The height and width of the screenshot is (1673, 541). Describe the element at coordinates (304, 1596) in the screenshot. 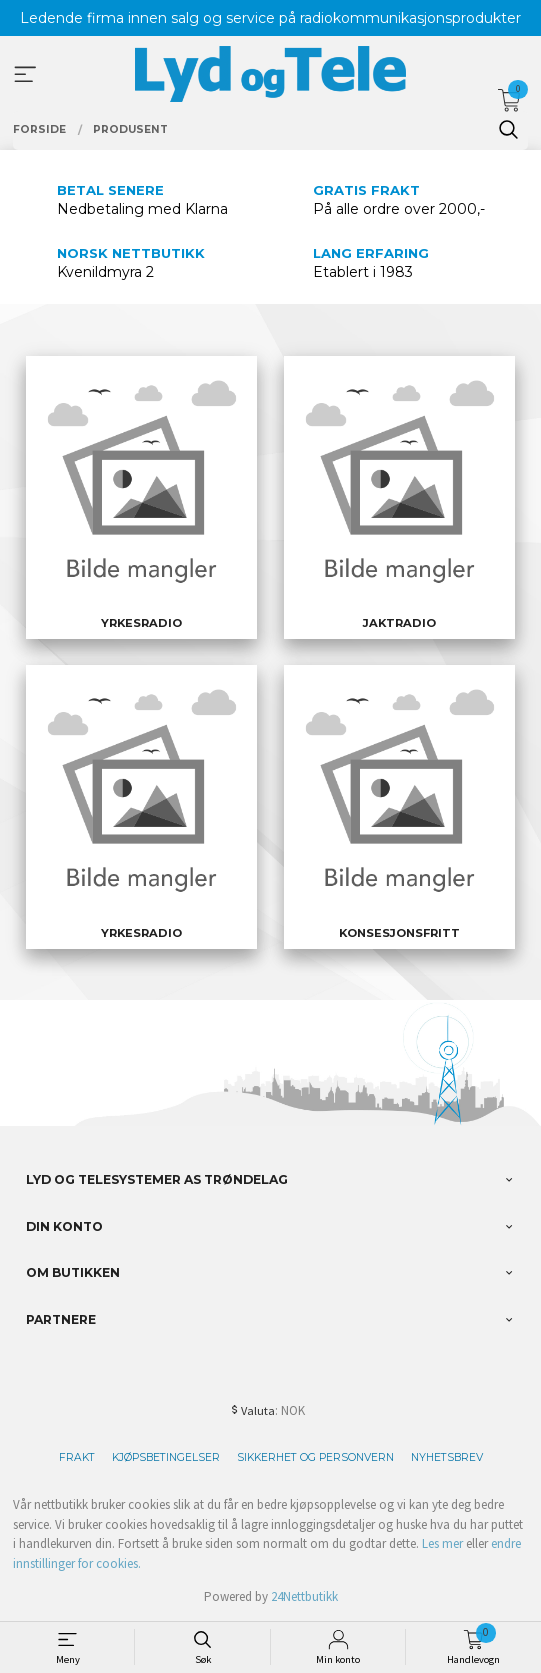

I see `24Nettbutikk` at that location.